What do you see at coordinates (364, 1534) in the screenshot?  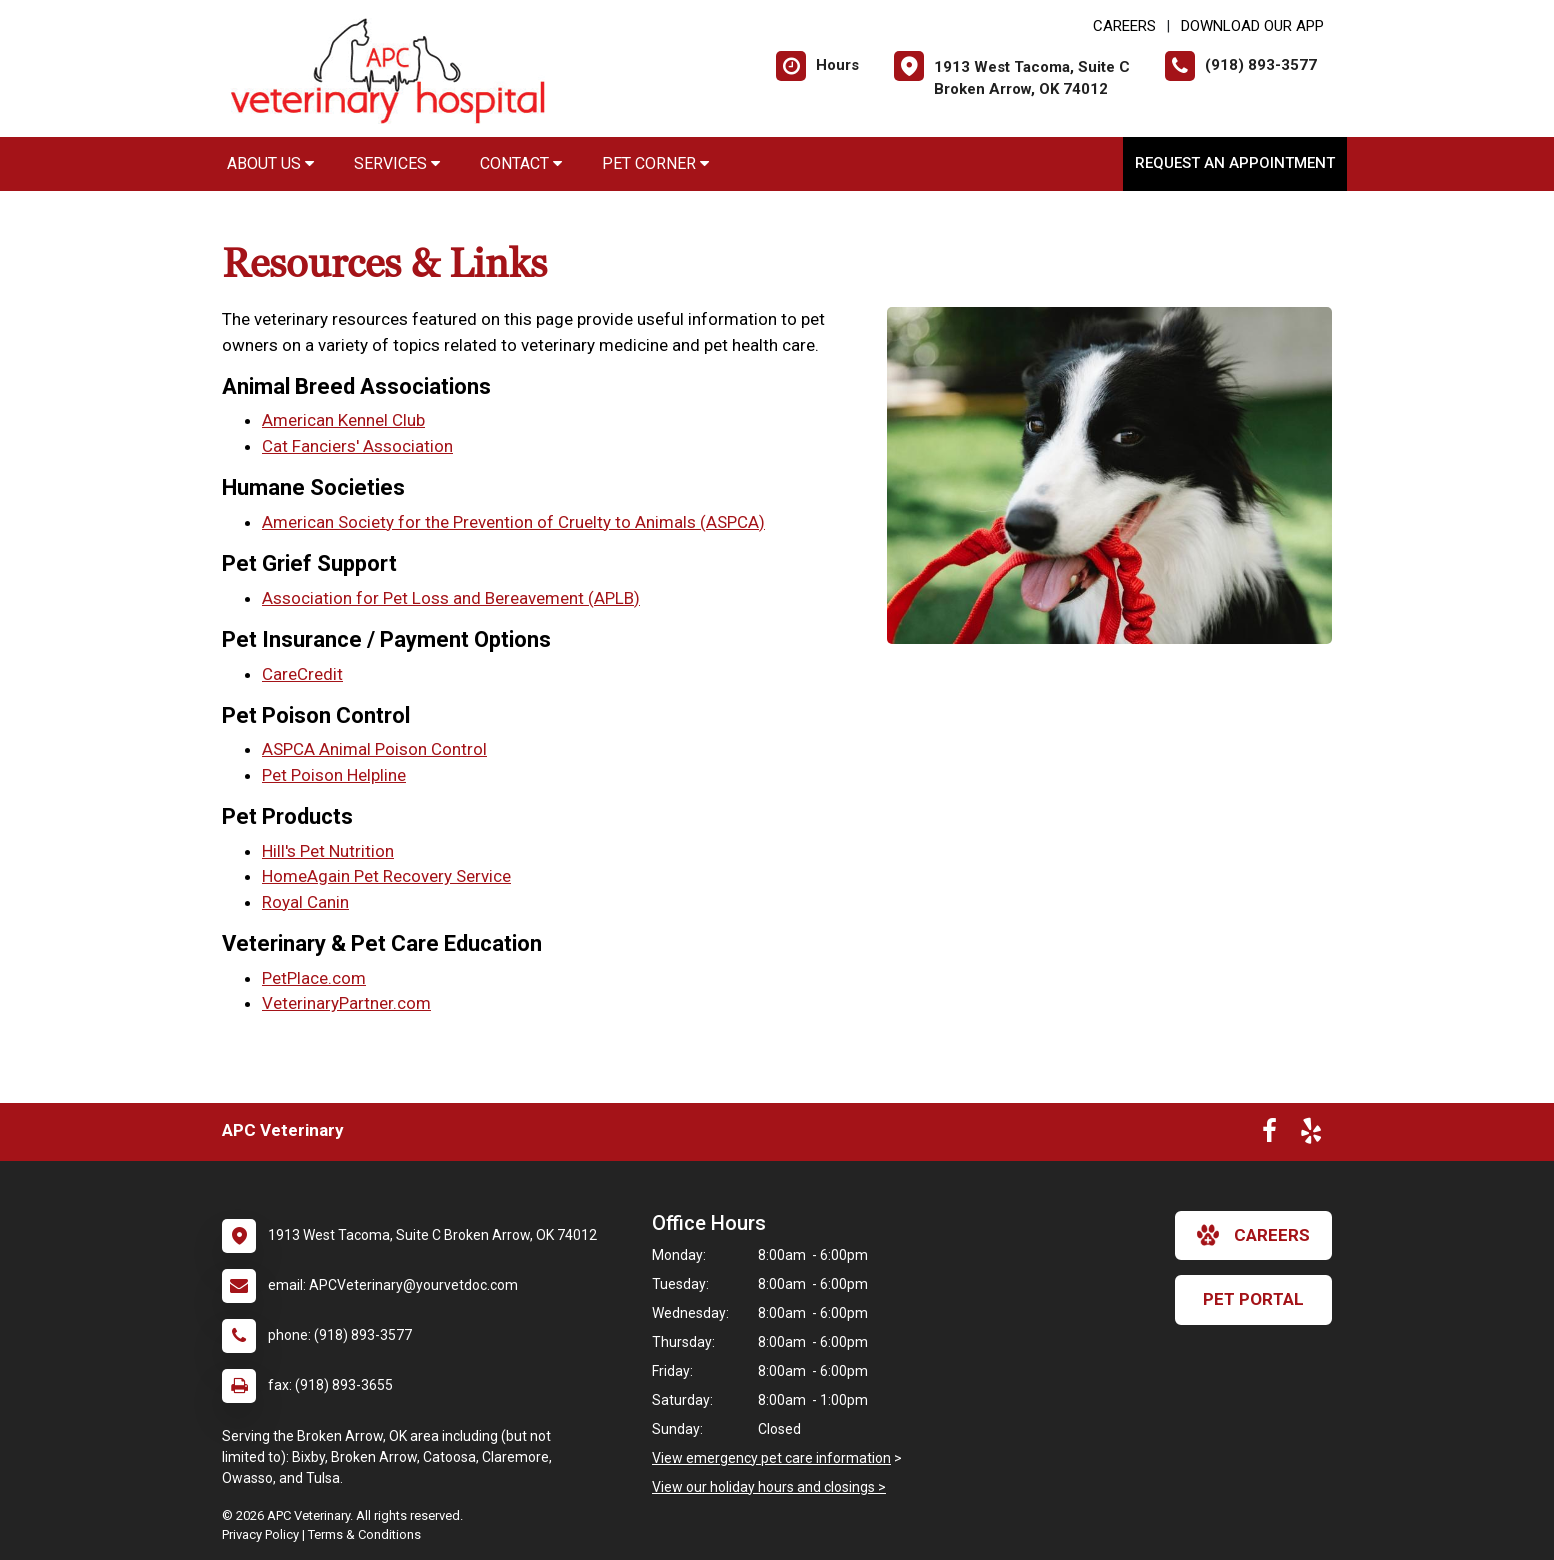 I see `Terms & Conditions` at bounding box center [364, 1534].